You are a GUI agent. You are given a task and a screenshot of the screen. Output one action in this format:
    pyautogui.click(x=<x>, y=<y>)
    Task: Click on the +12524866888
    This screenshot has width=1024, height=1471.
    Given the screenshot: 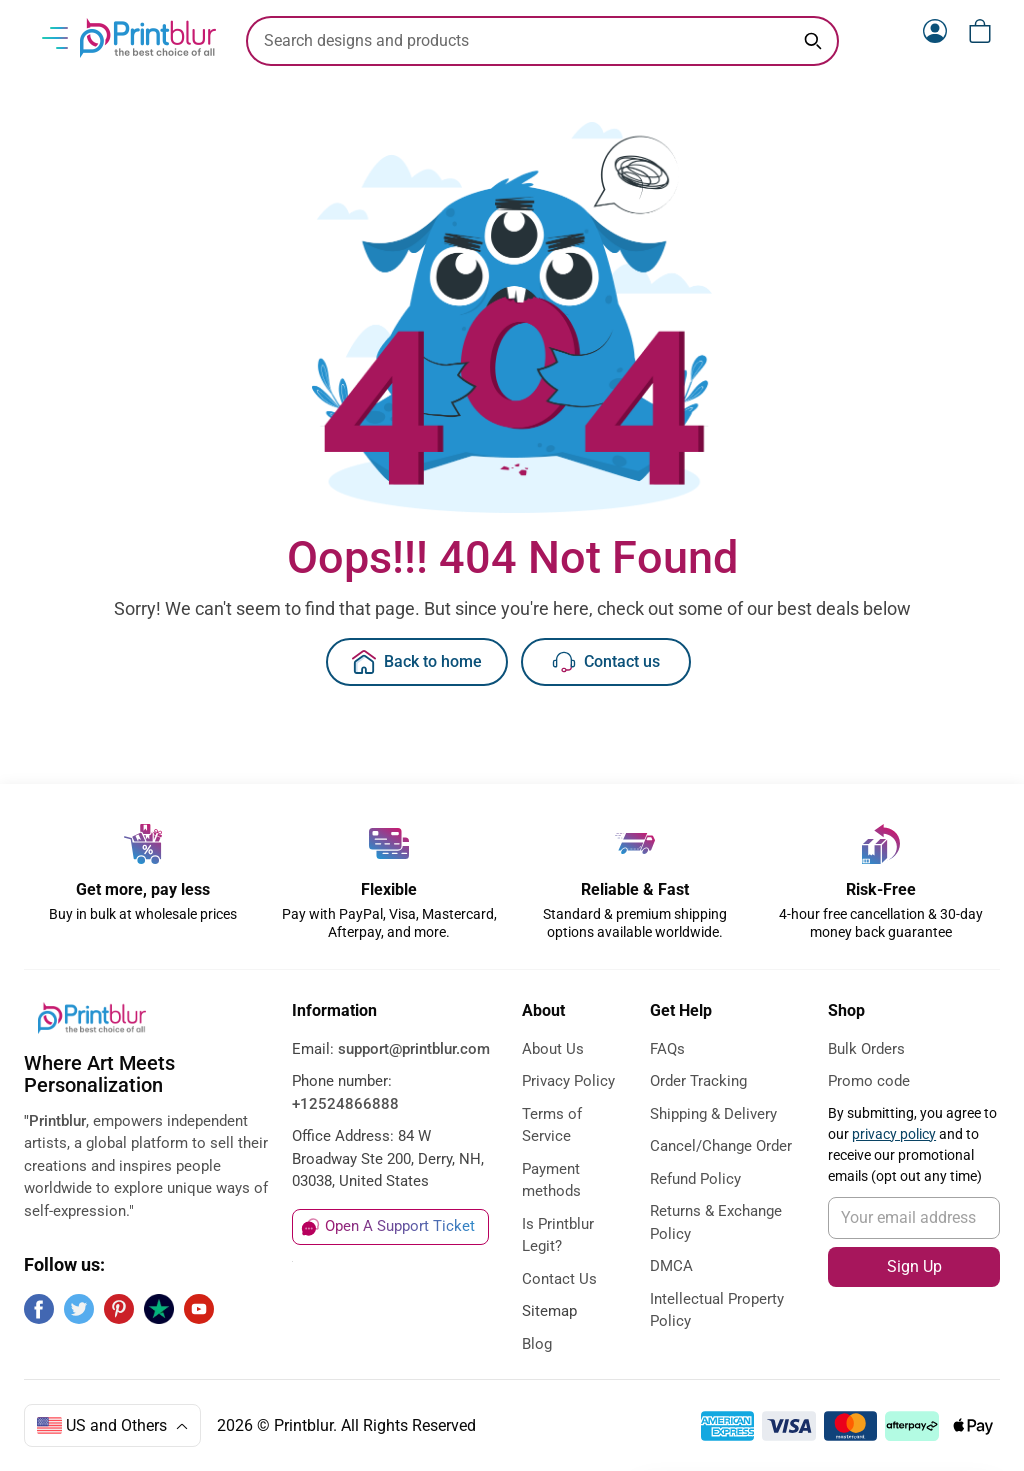 What is the action you would take?
    pyautogui.click(x=345, y=1104)
    